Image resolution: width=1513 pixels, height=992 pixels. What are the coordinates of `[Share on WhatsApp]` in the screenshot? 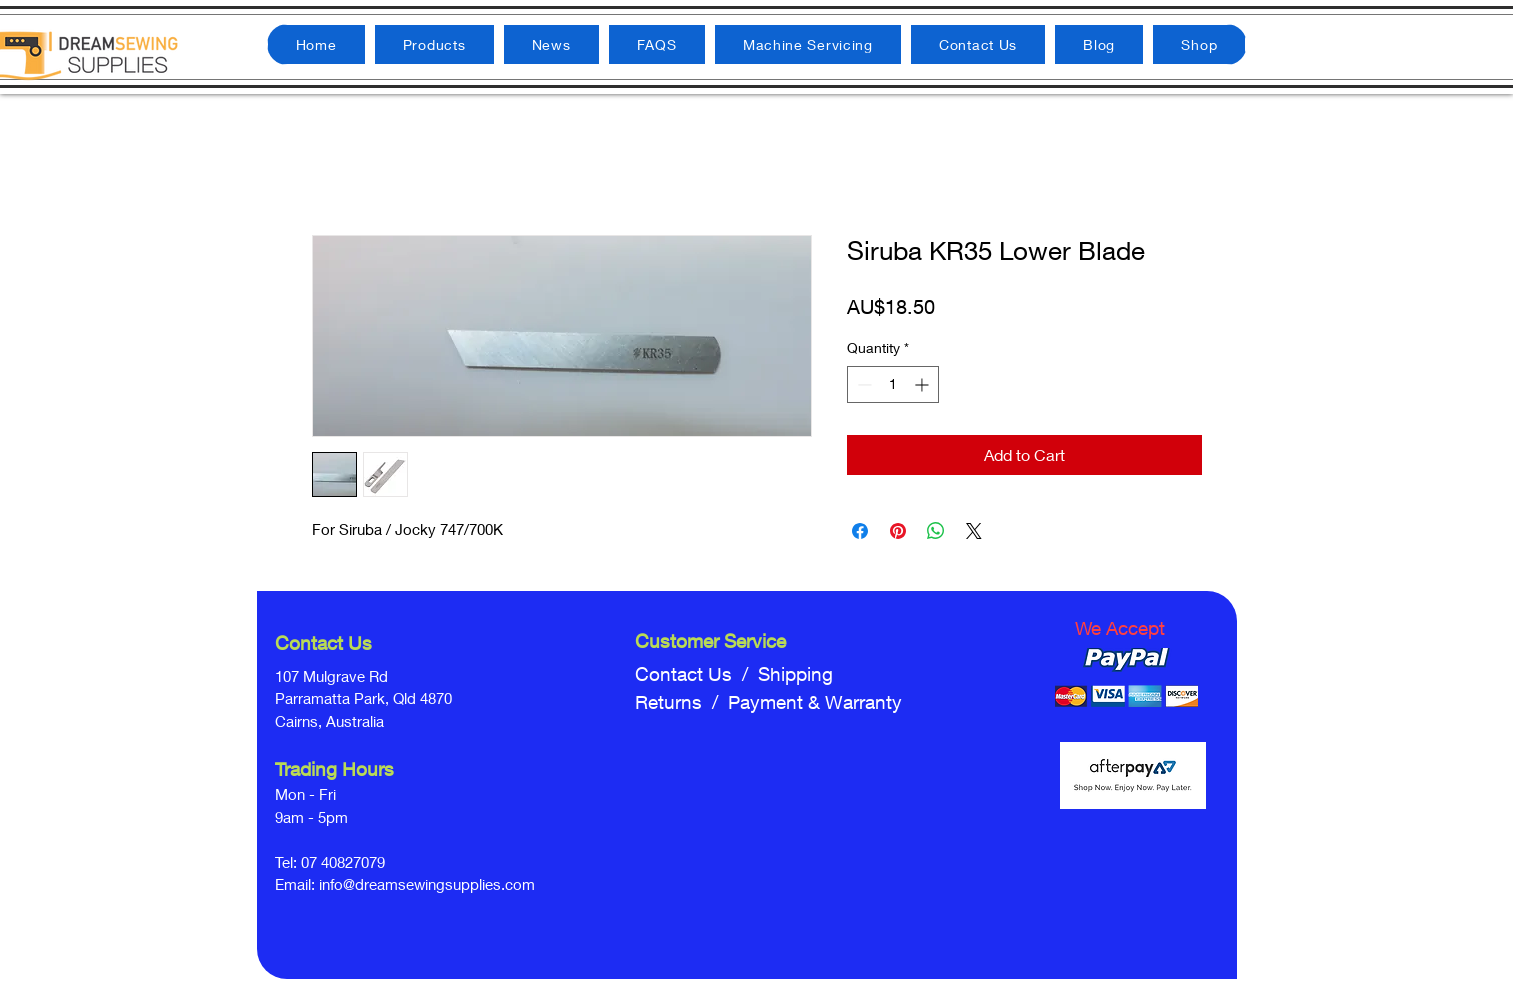 It's located at (936, 531).